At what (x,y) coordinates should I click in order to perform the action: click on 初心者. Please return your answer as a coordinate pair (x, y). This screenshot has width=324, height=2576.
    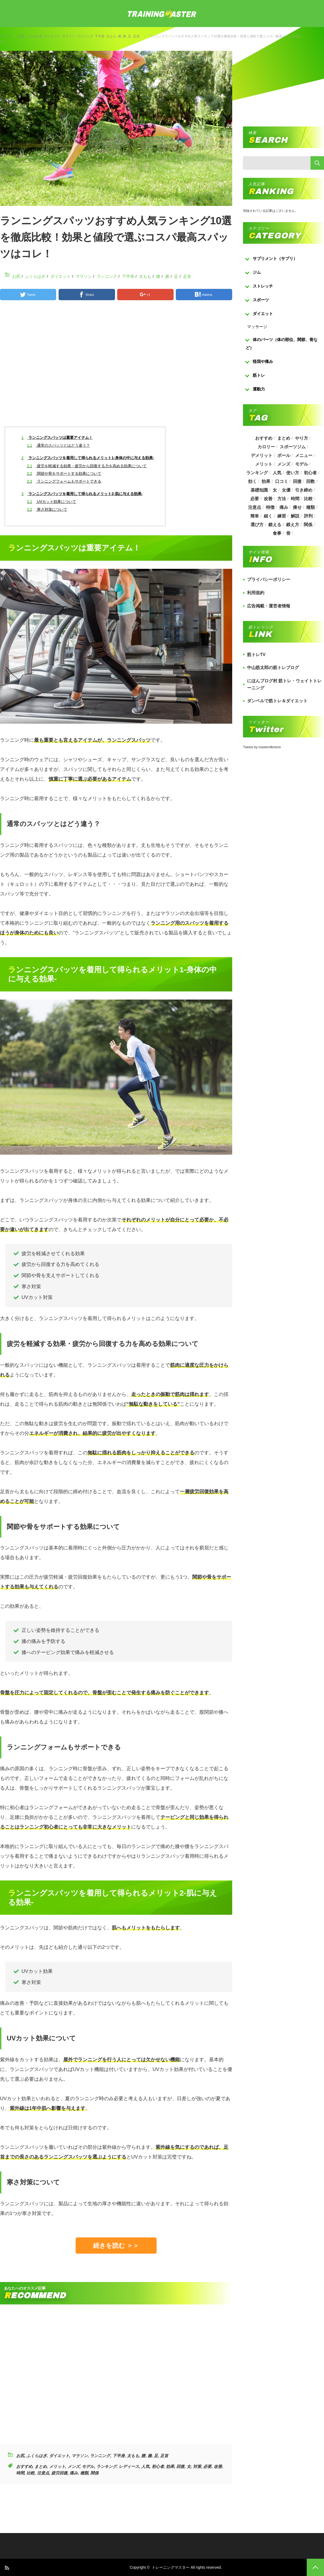
    Looking at the image, I should click on (158, 2466).